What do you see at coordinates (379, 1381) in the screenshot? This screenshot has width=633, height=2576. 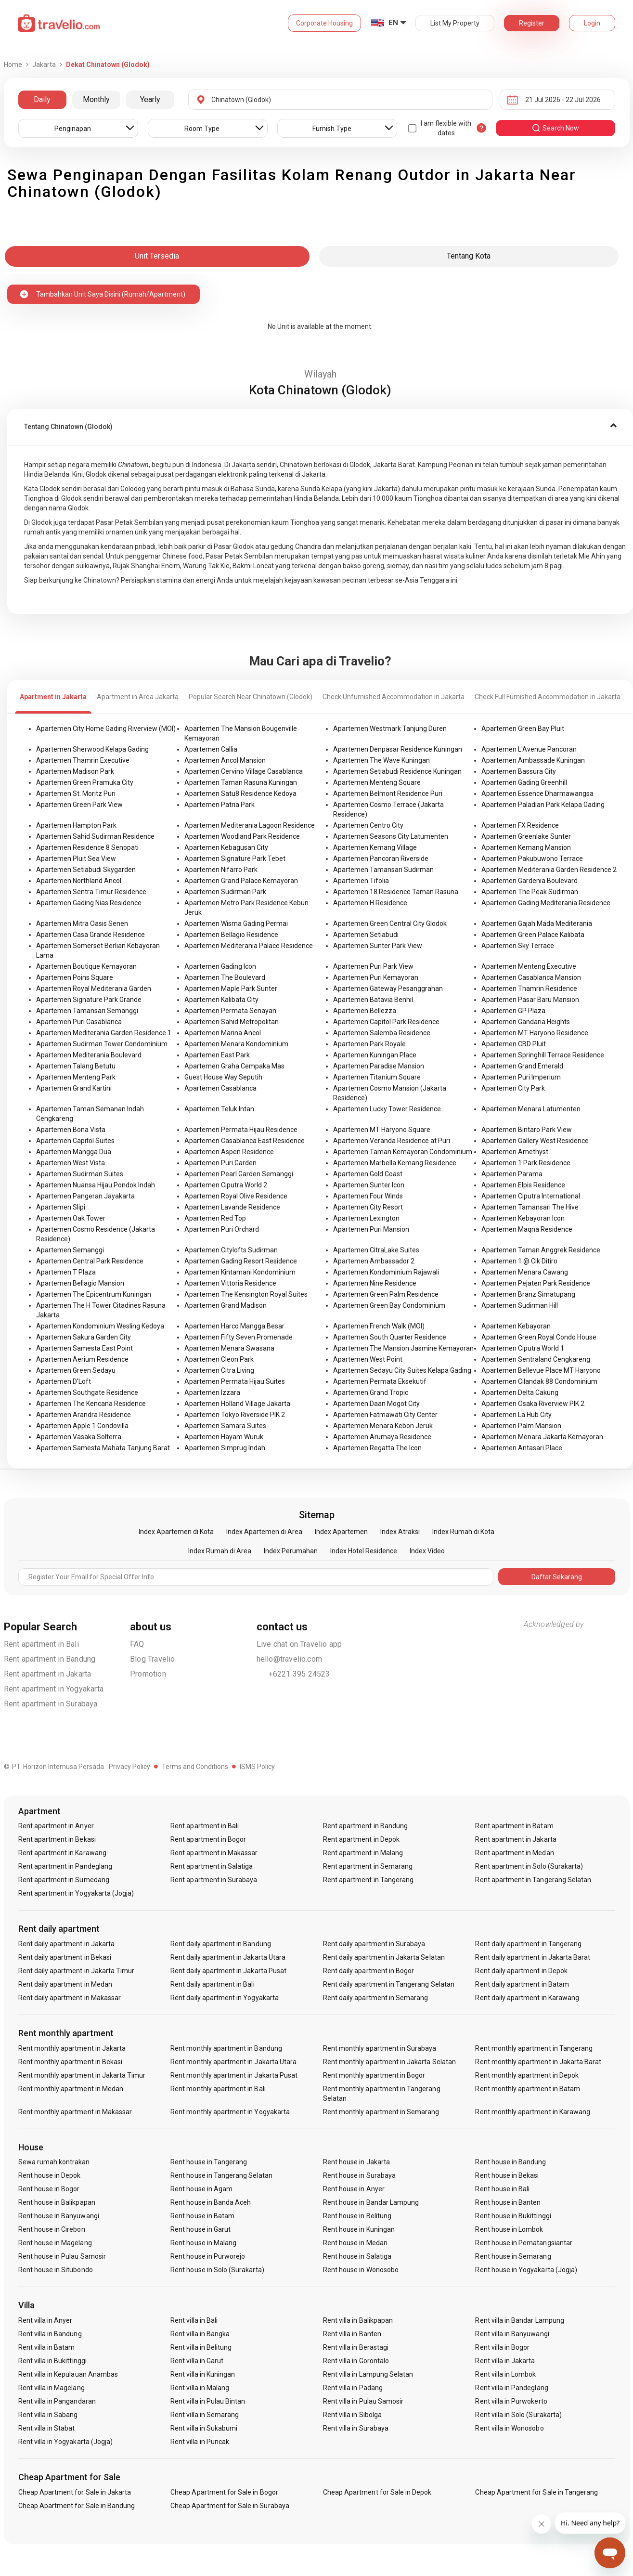 I see `Apartemen Permata Eksekutif` at bounding box center [379, 1381].